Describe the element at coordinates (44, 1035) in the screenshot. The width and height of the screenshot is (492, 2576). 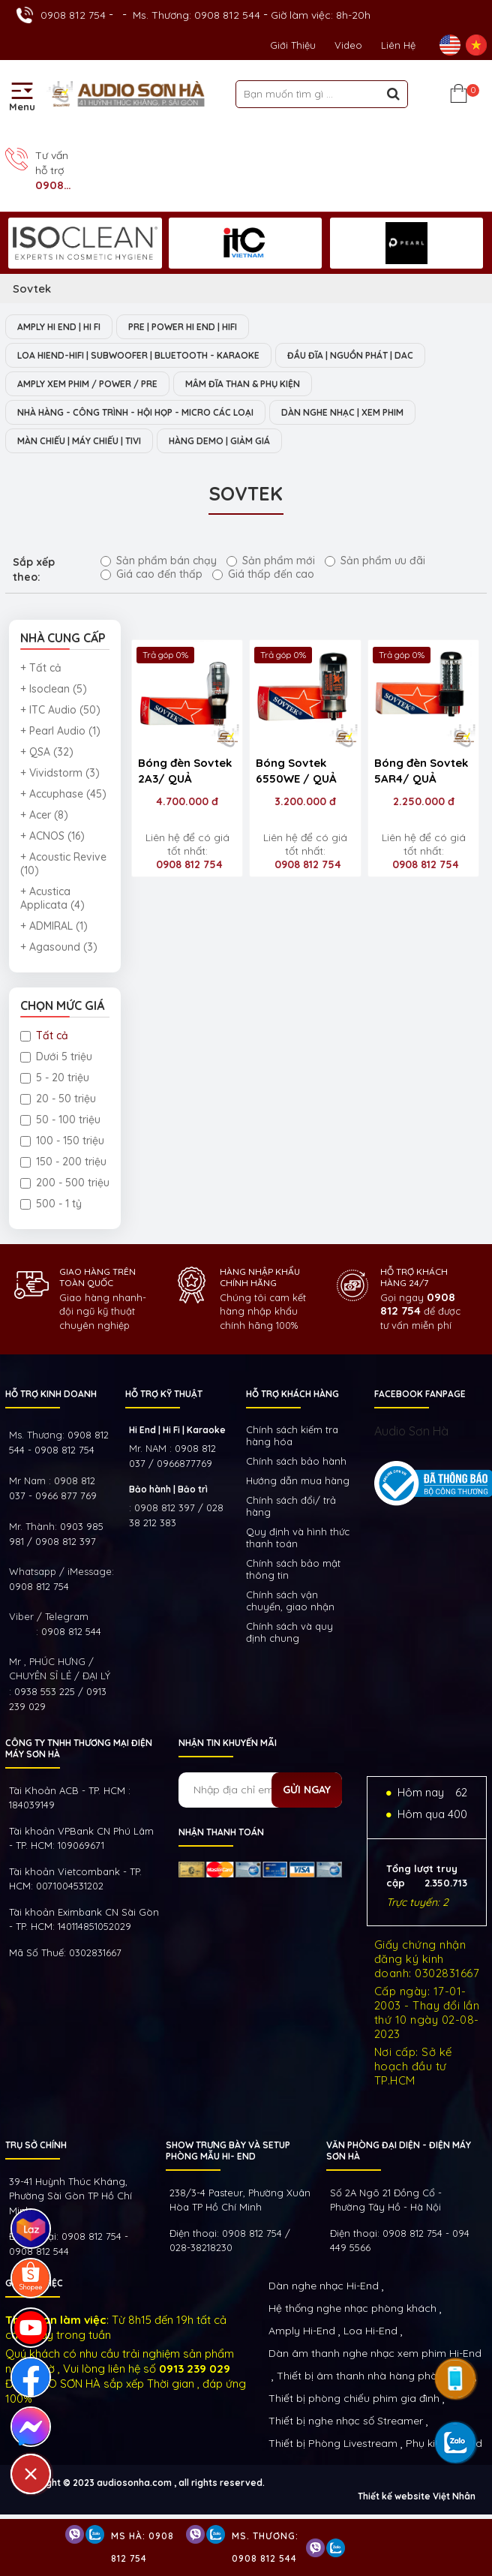
I see `Tất cả` at that location.